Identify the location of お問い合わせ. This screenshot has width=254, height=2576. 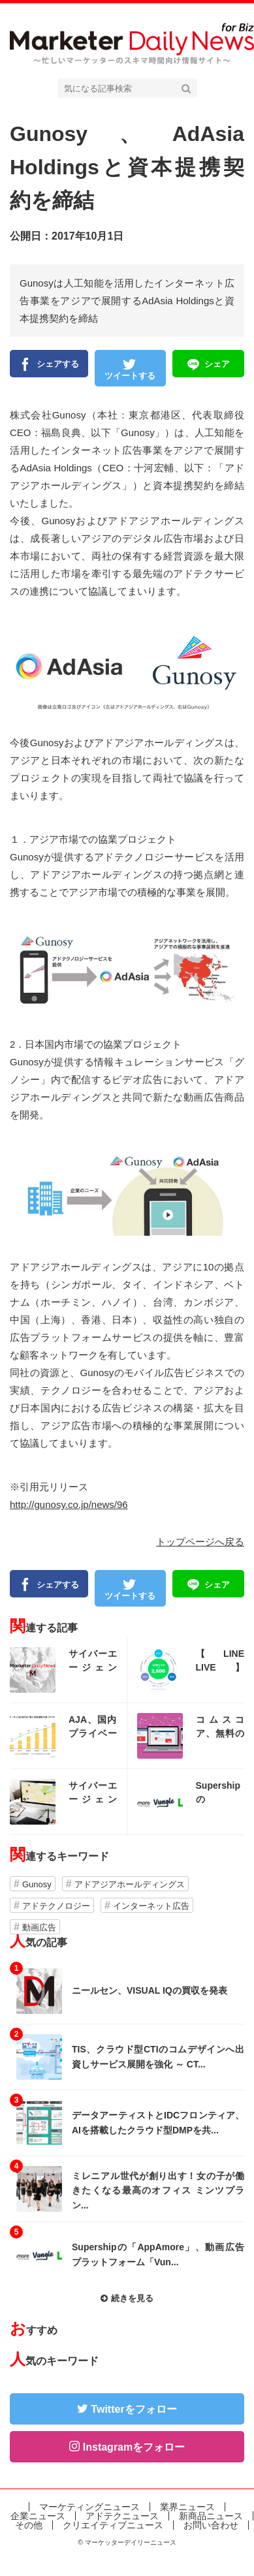
(210, 2525).